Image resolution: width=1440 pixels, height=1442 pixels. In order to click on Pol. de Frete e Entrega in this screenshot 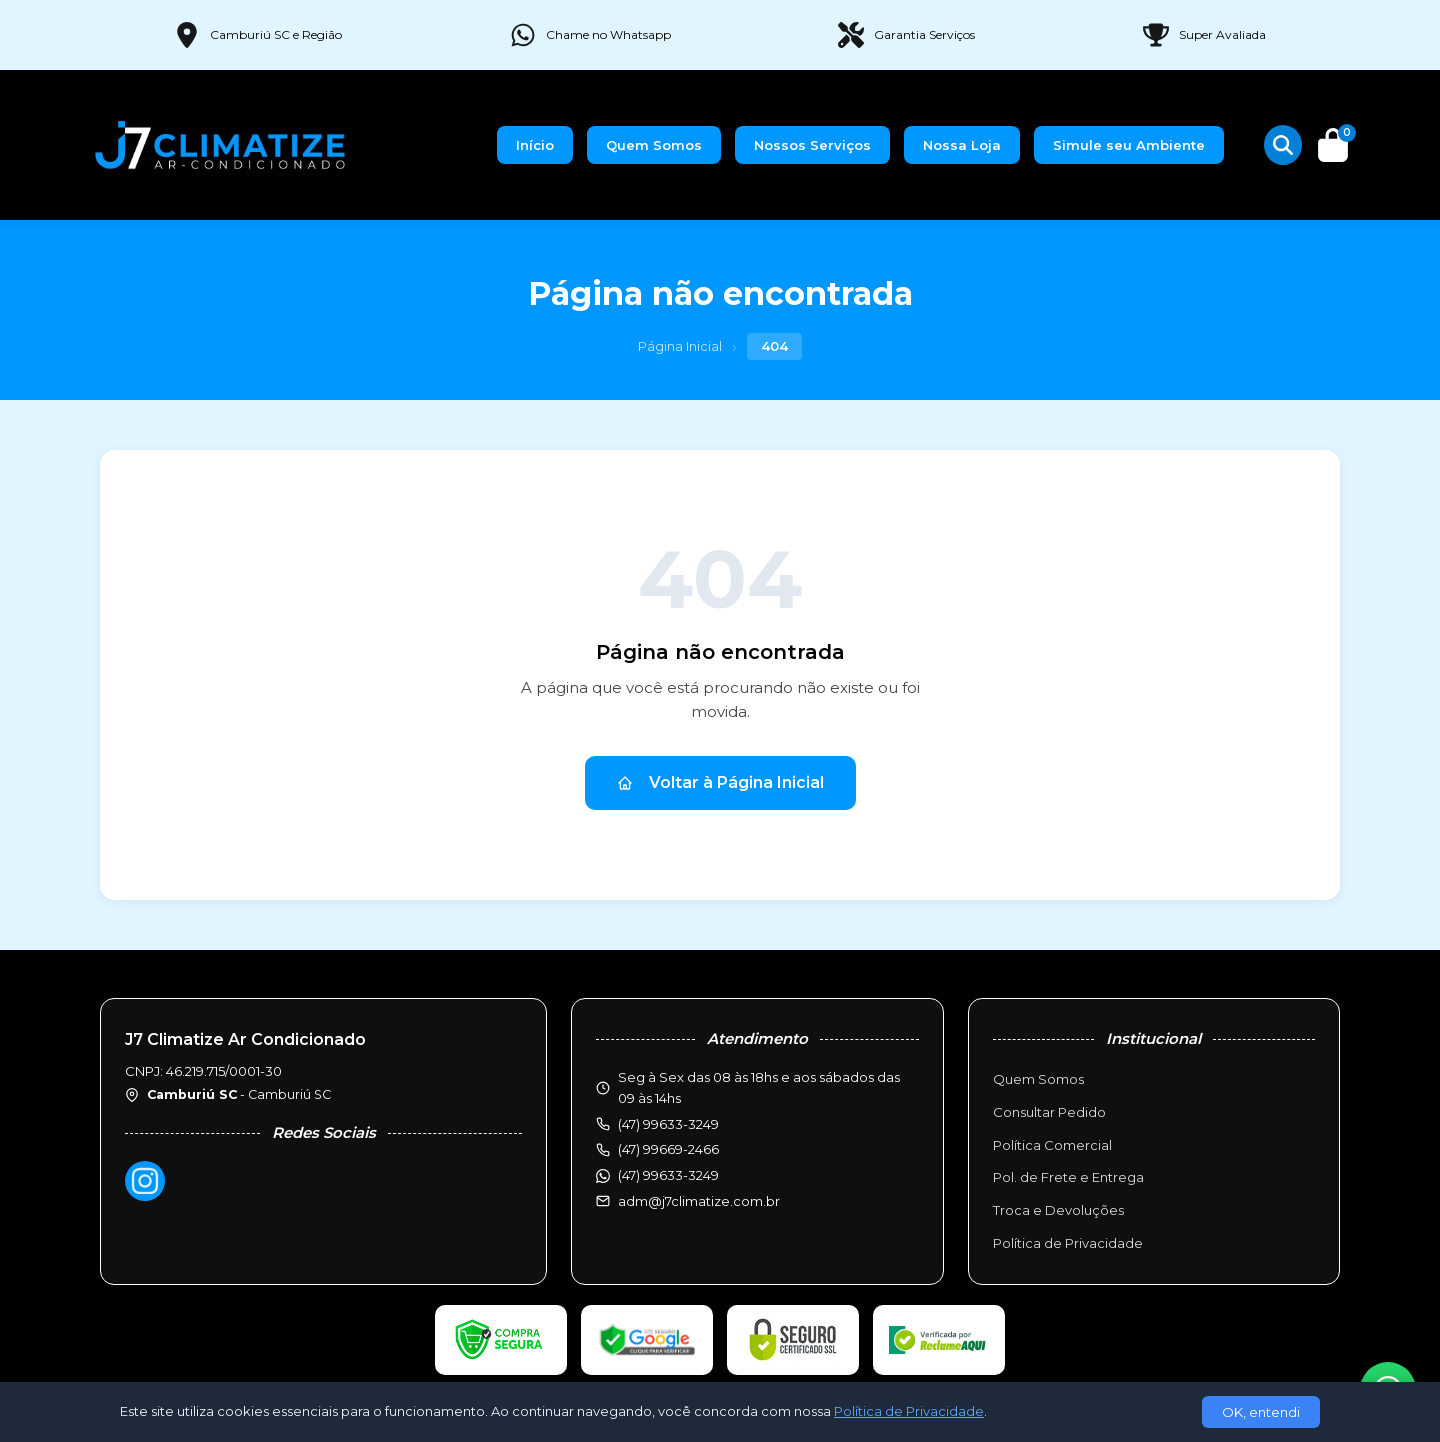, I will do `click(1068, 1177)`.